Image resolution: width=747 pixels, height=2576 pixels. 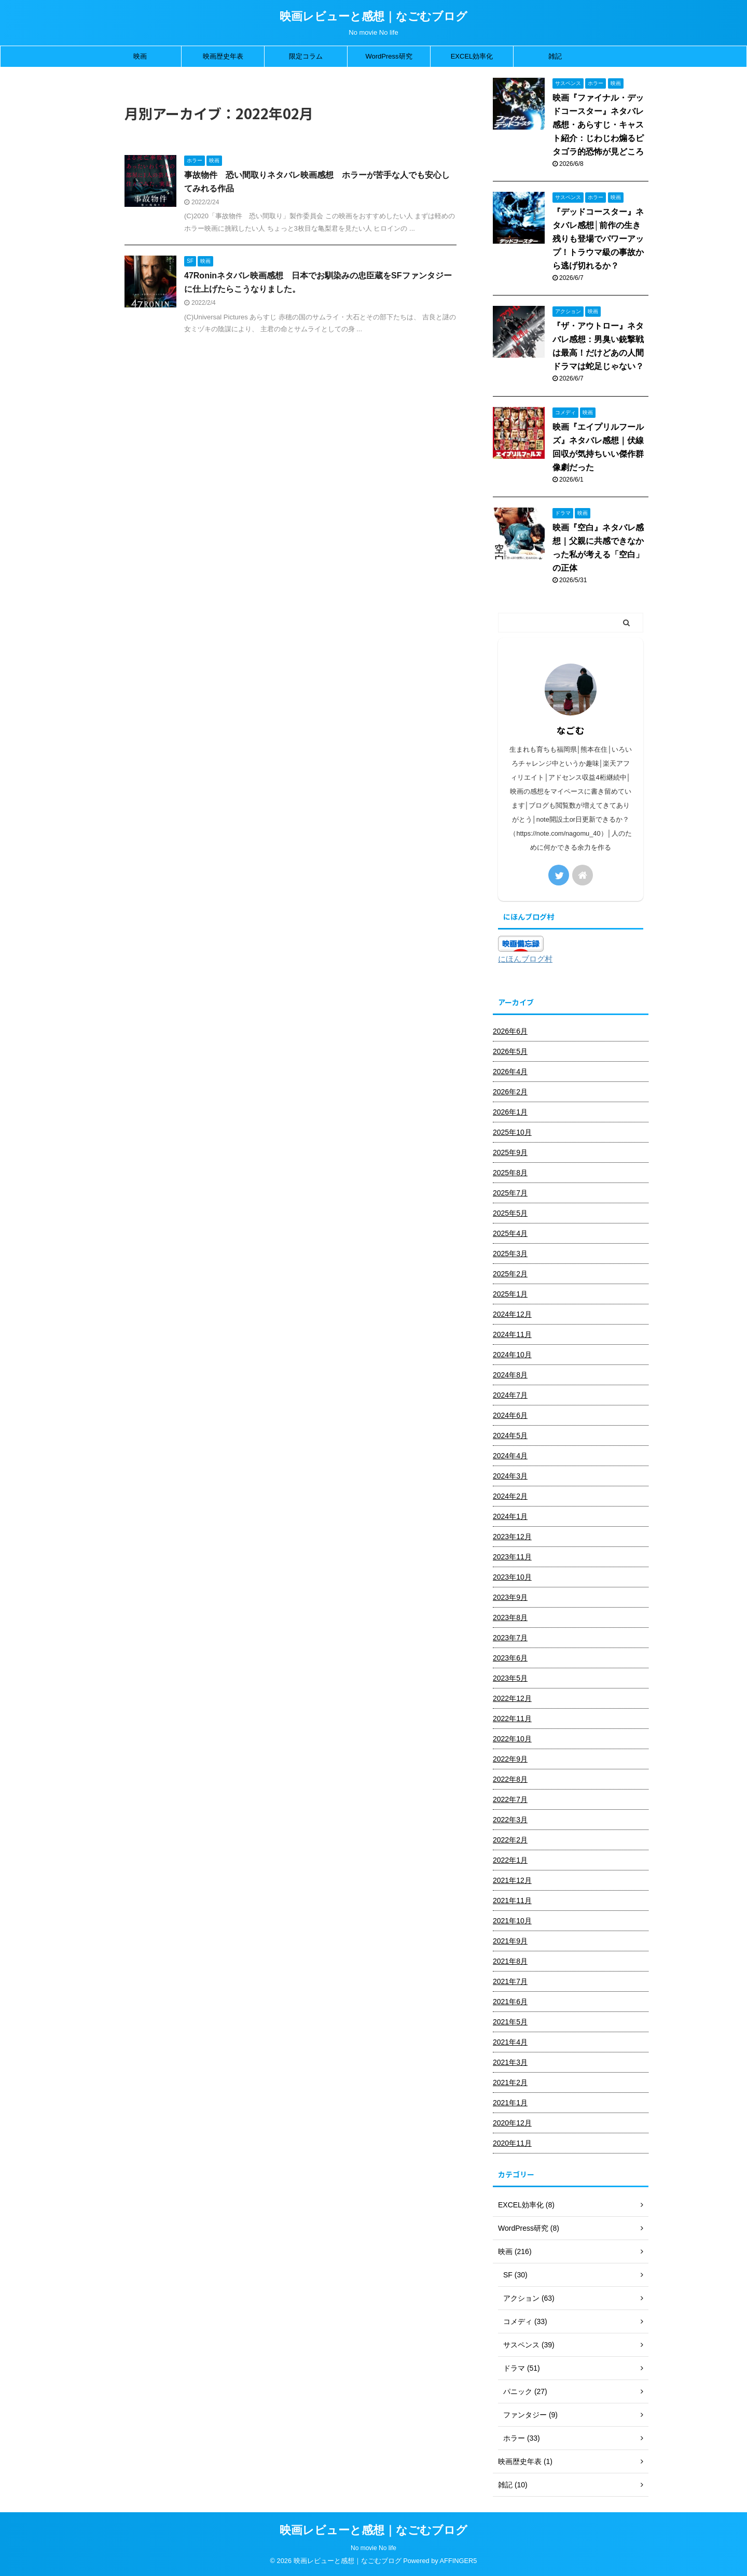 I want to click on 2021年3月, so click(x=510, y=2062).